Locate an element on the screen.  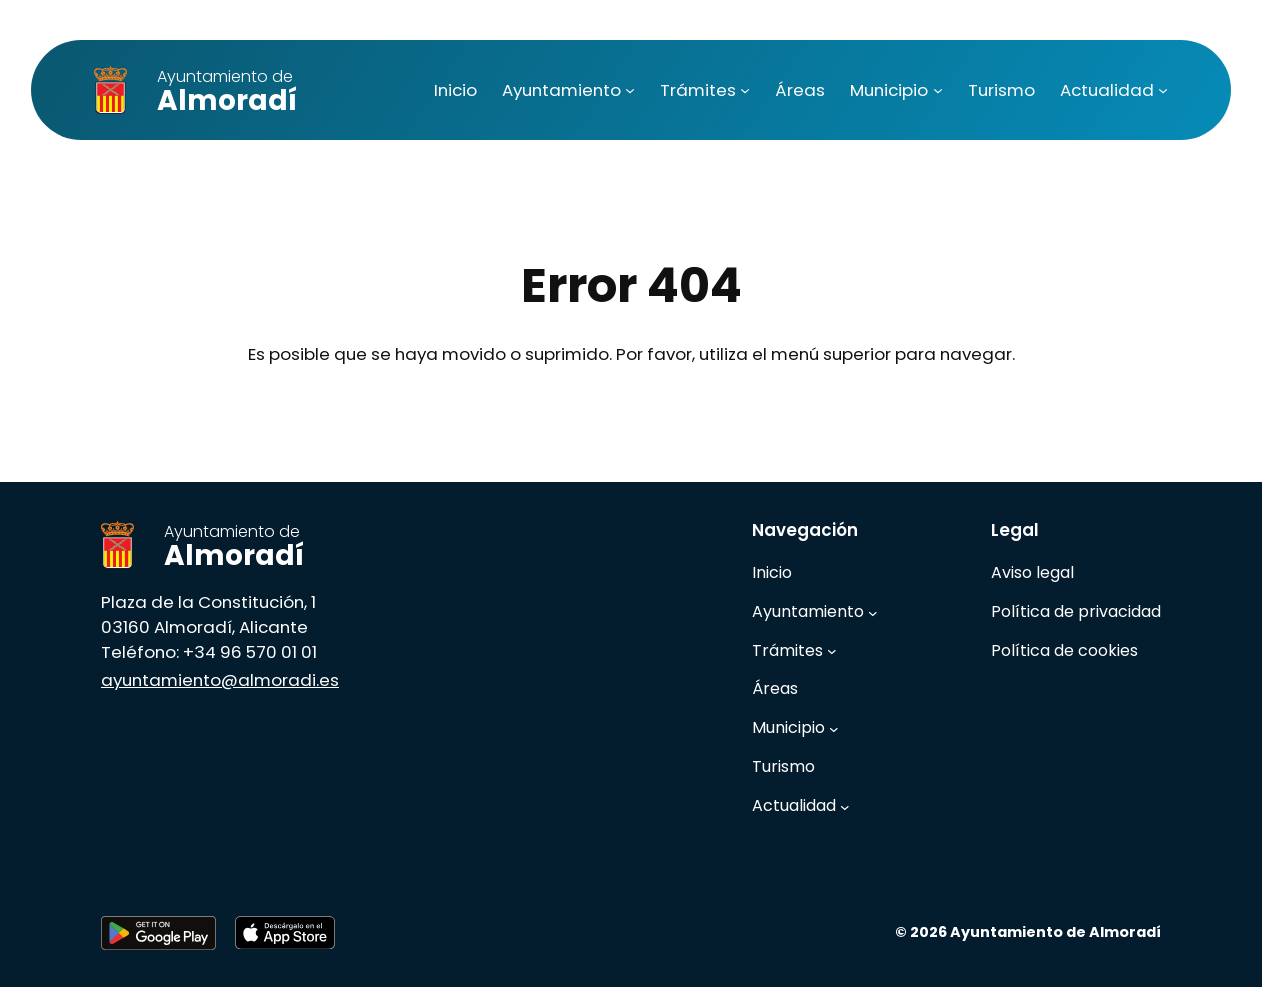
[Submenú de Ayuntamiento] is located at coordinates (630, 90).